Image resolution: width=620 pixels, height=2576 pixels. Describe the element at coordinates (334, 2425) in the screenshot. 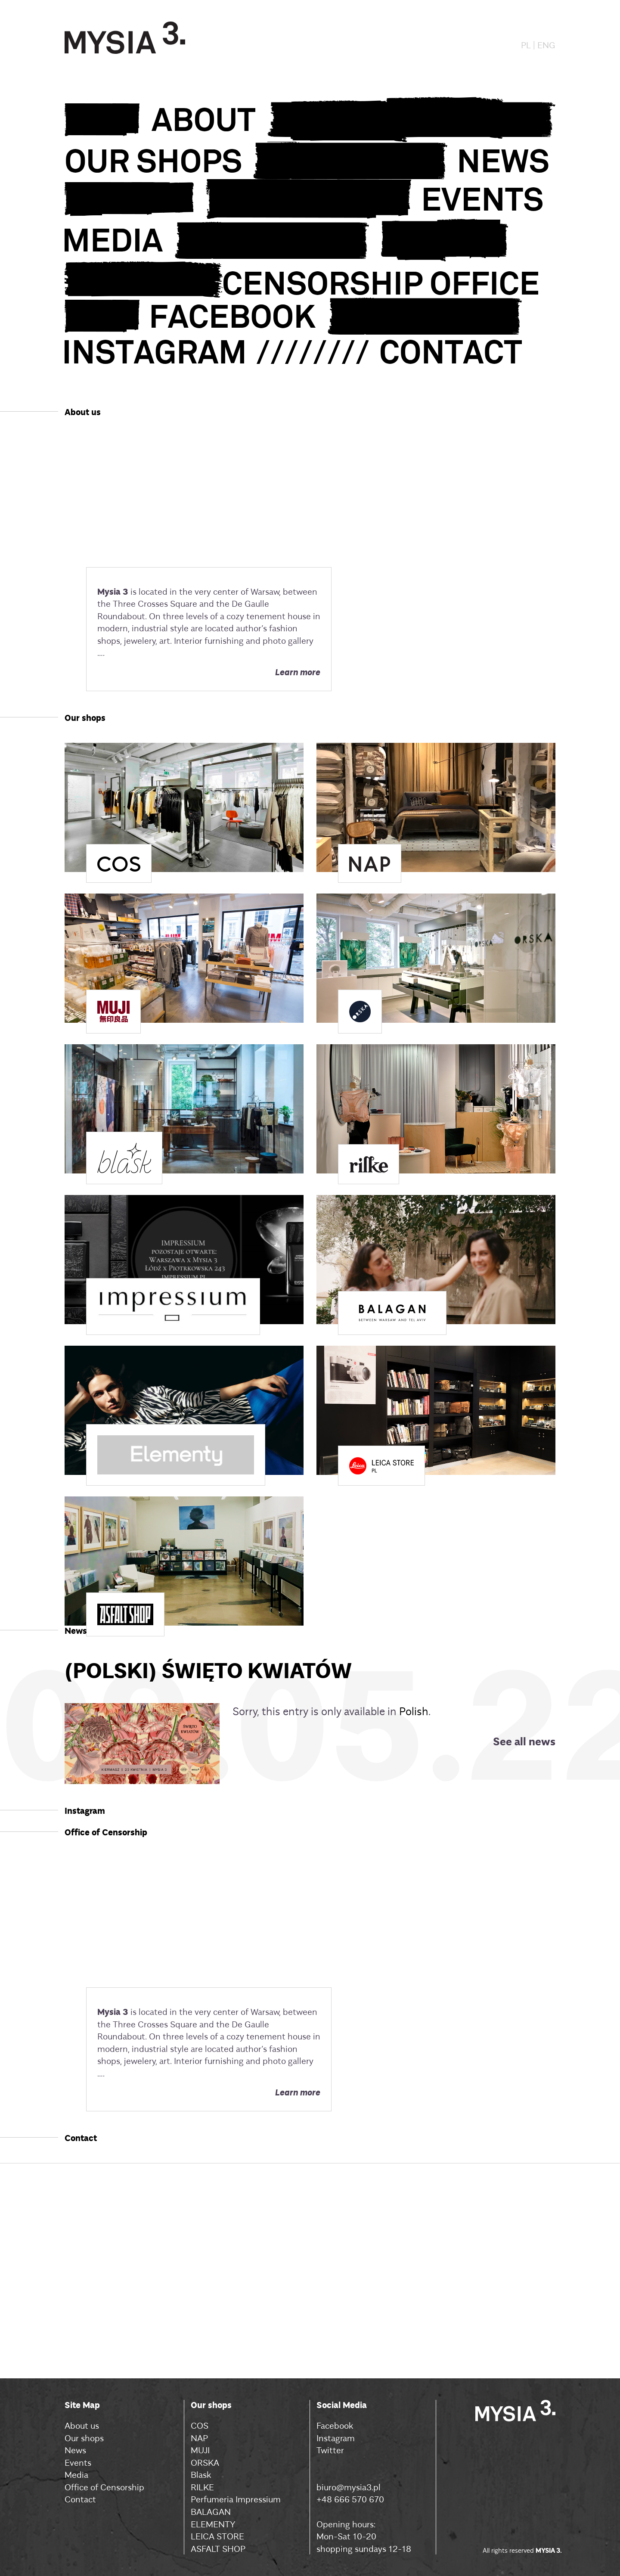

I see `Facebook` at that location.